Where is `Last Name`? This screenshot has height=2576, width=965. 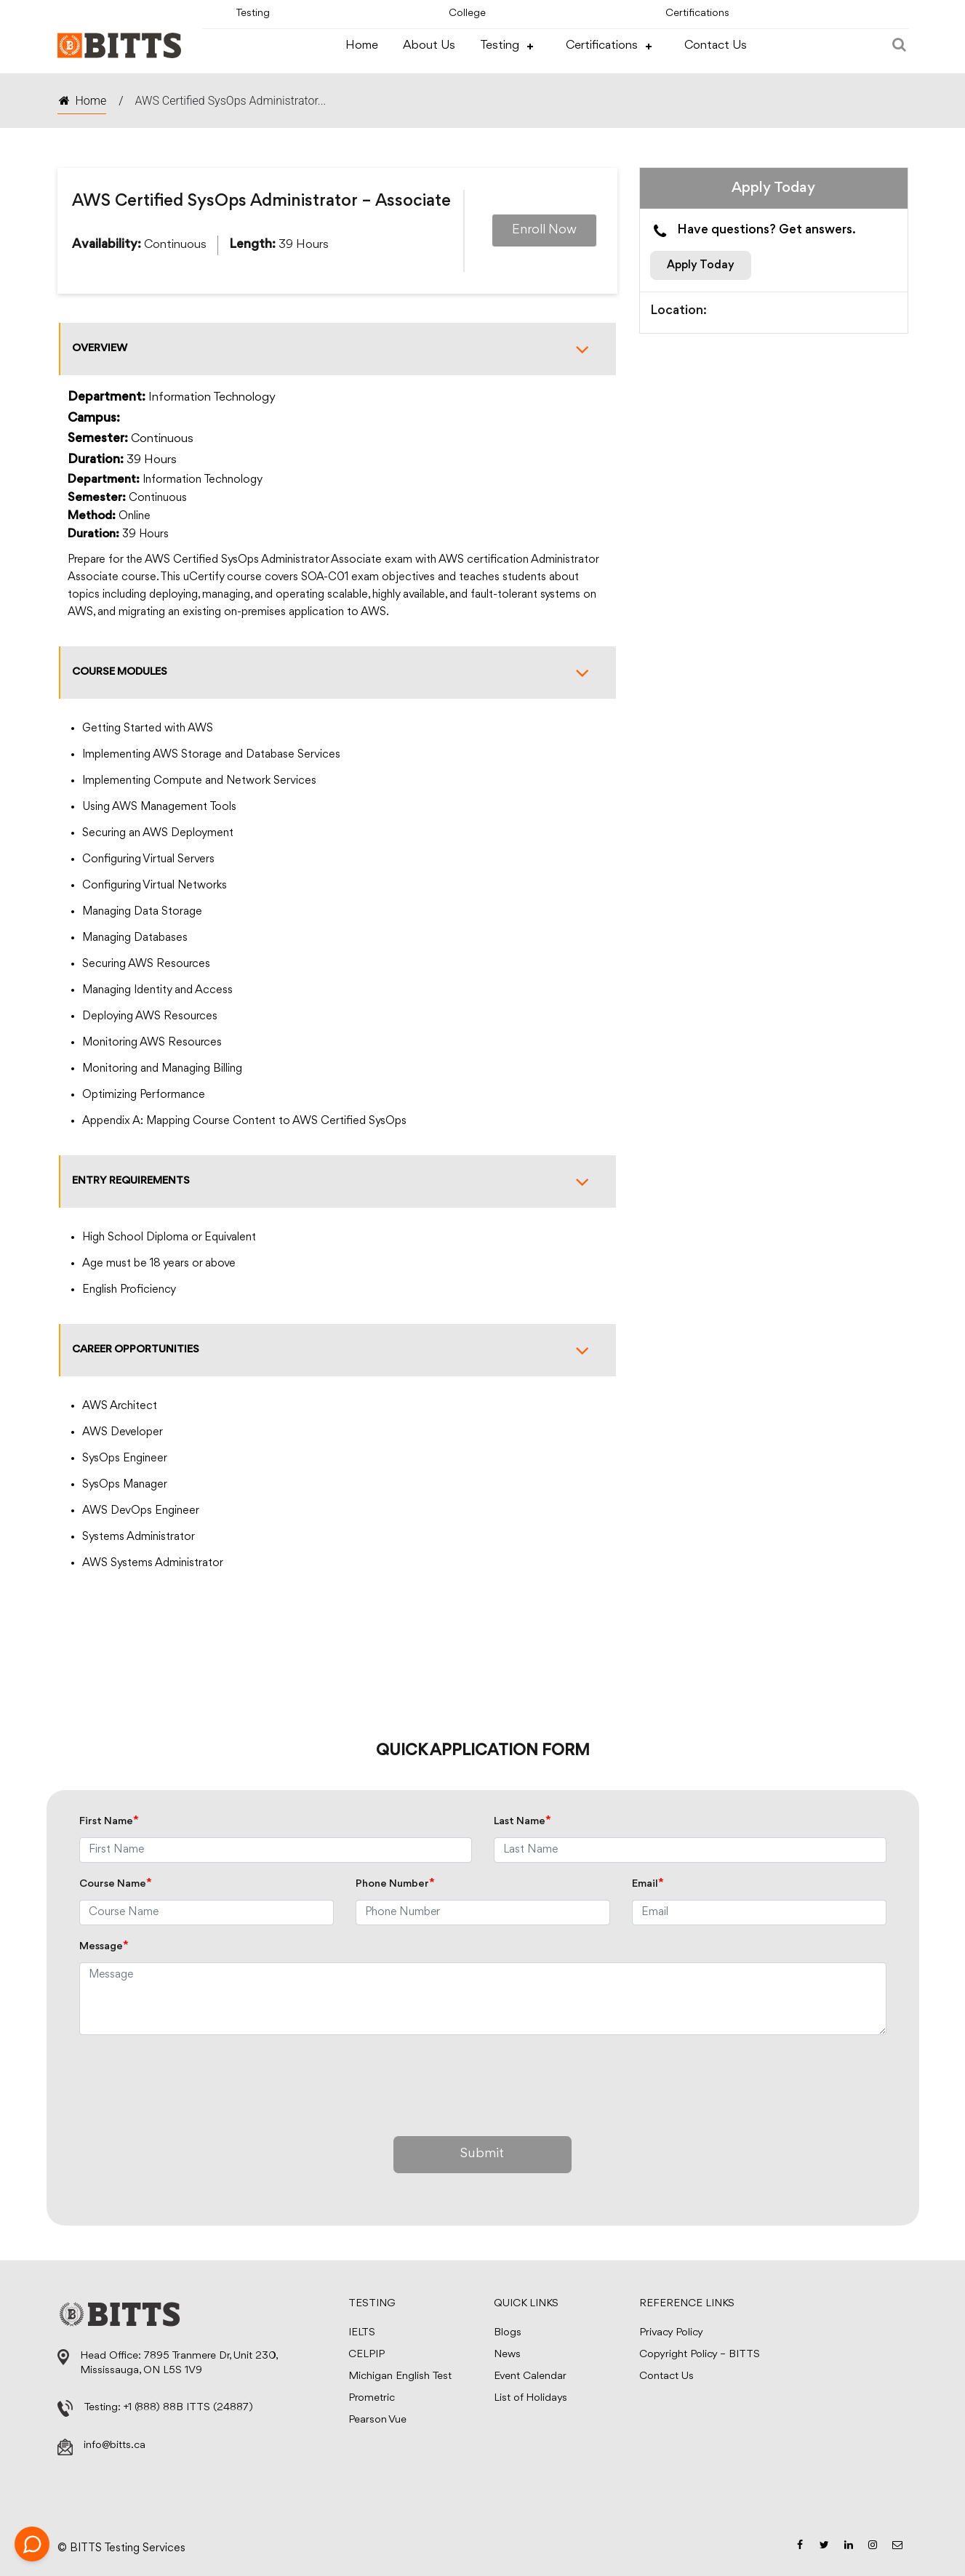 Last Name is located at coordinates (522, 1821).